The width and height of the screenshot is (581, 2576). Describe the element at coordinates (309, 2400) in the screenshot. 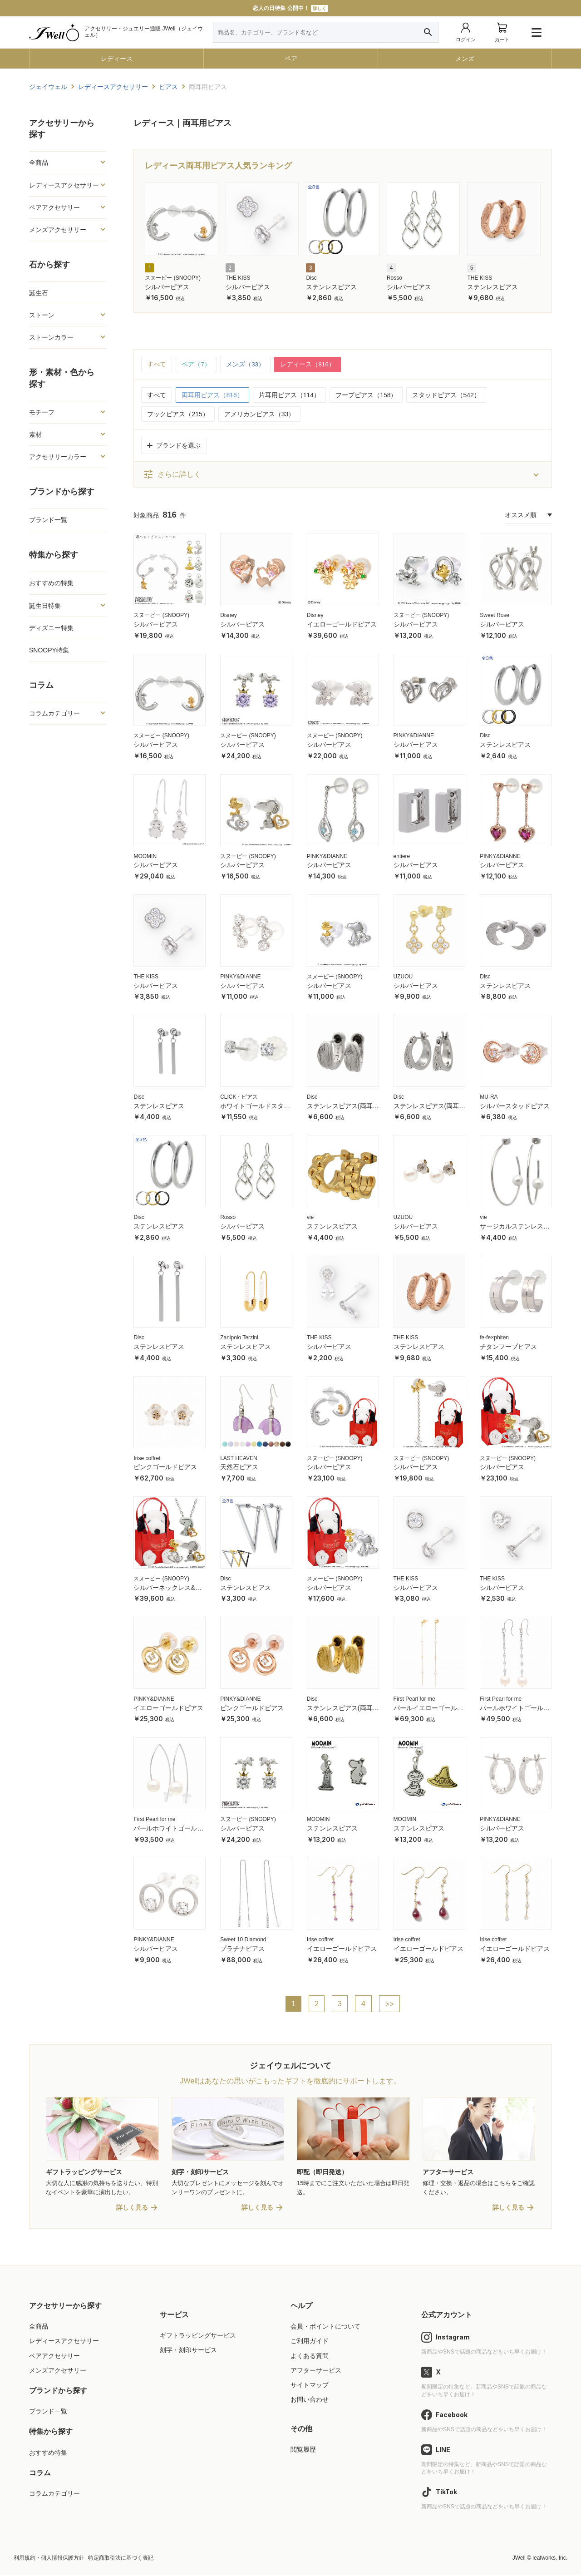

I see `お問い合わせ` at that location.